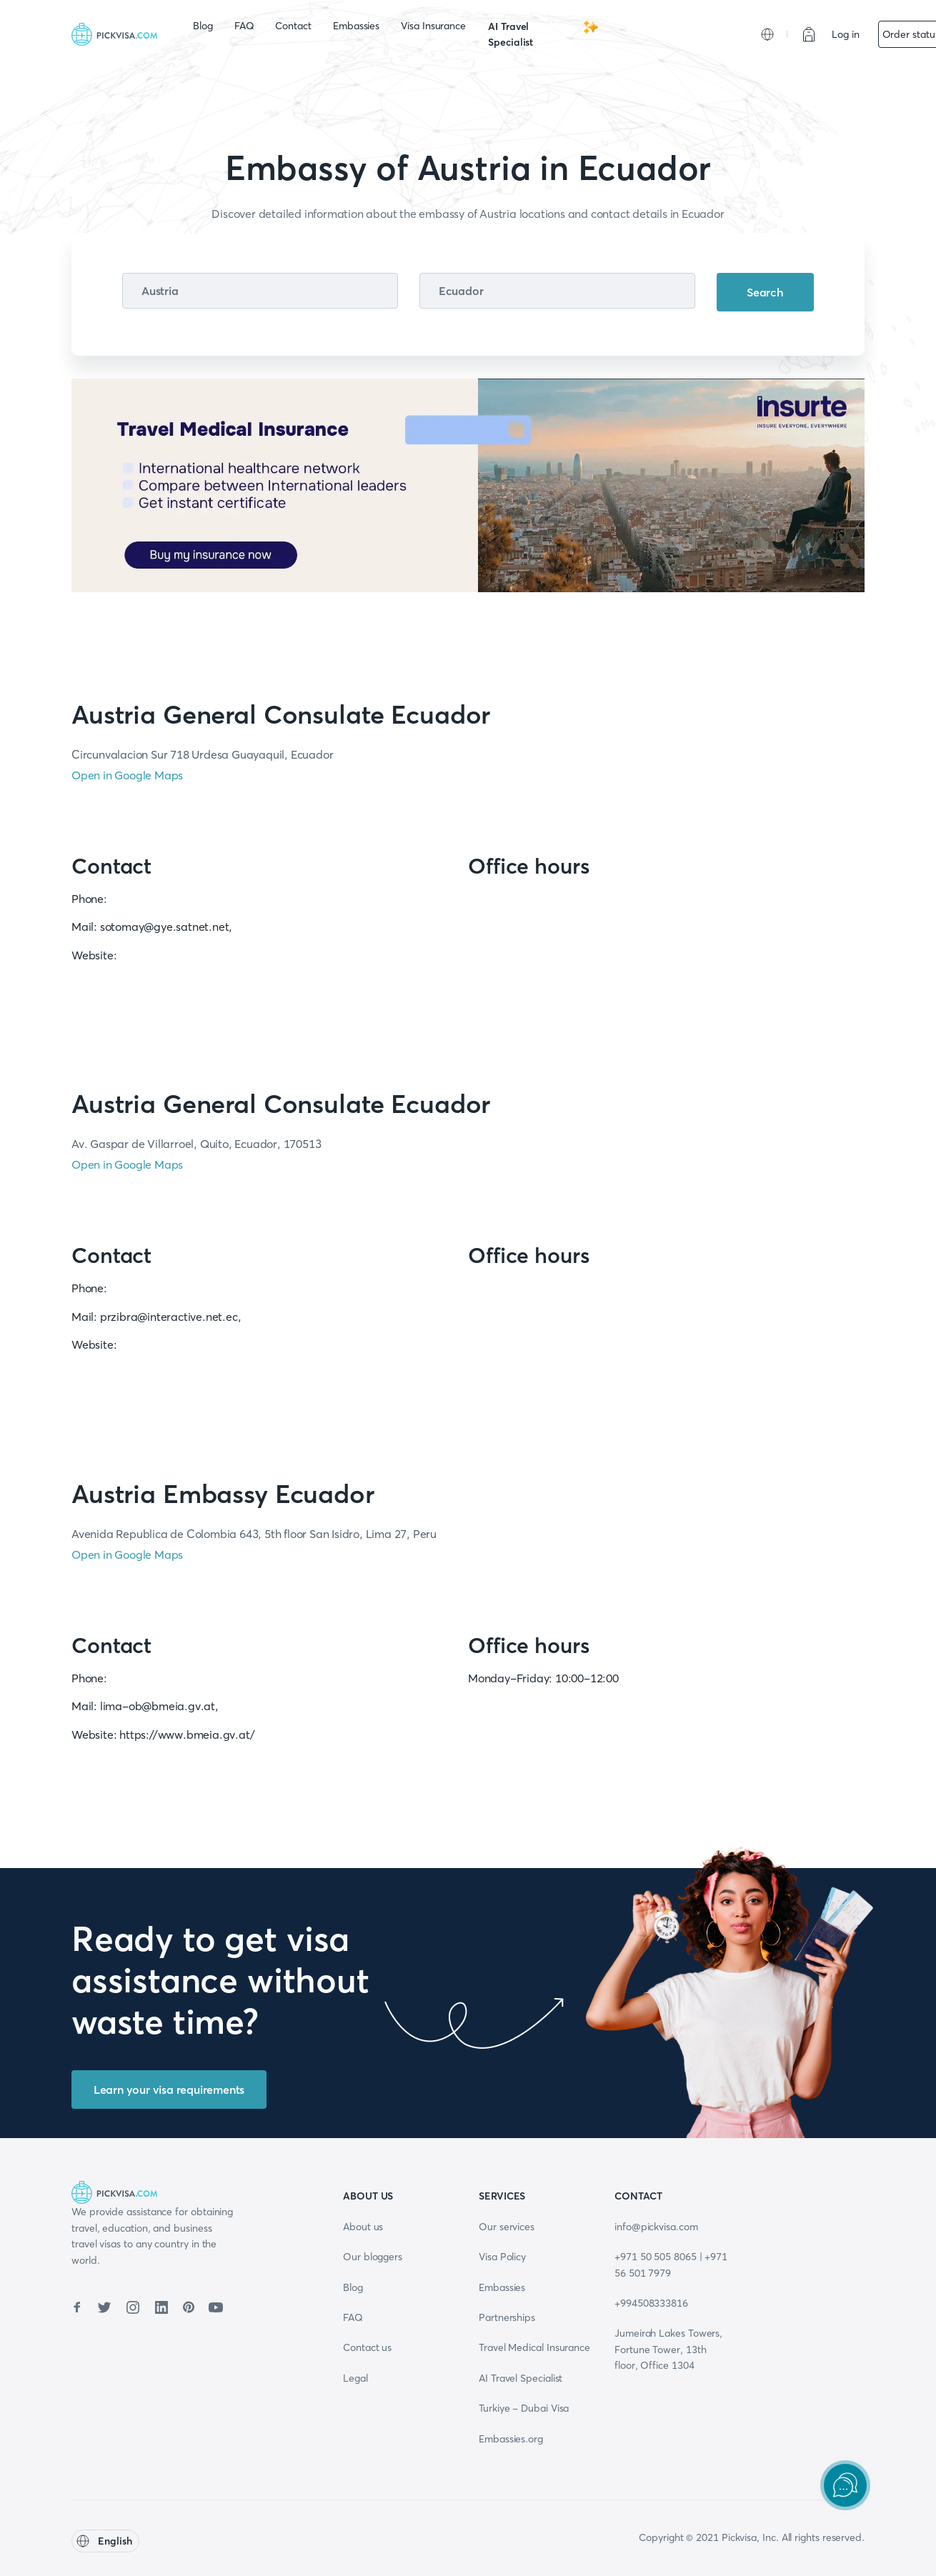 This screenshot has width=936, height=2576. Describe the element at coordinates (244, 25) in the screenshot. I see `FAQ` at that location.